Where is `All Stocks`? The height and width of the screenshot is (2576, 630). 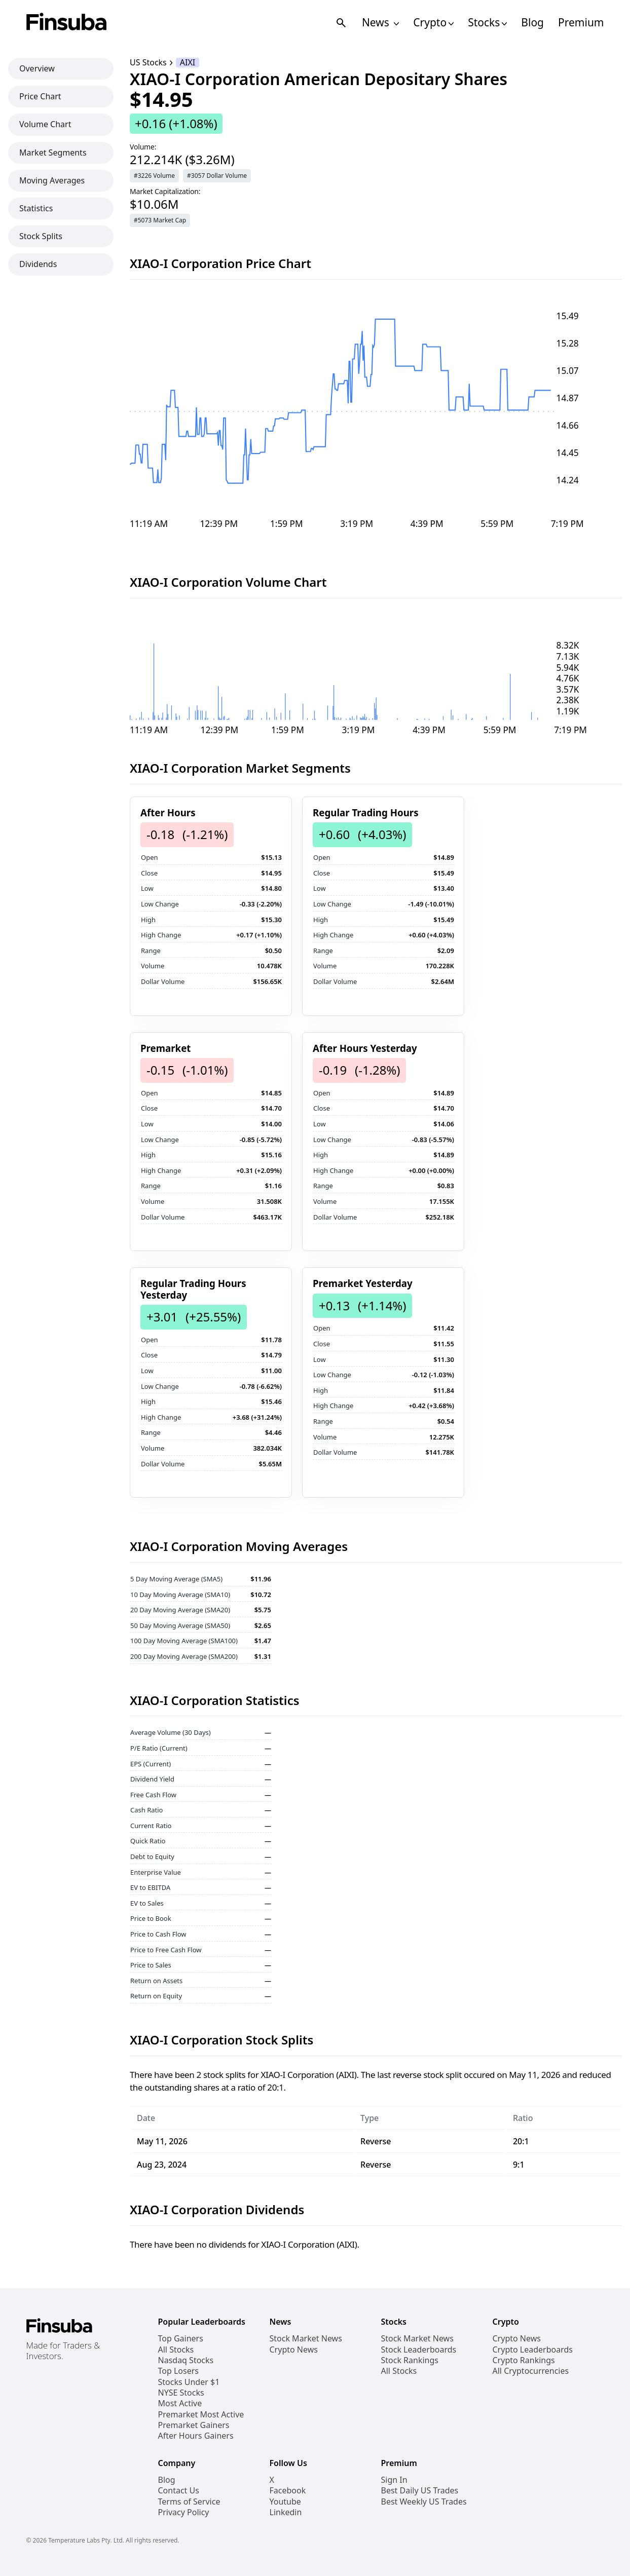 All Stocks is located at coordinates (176, 2349).